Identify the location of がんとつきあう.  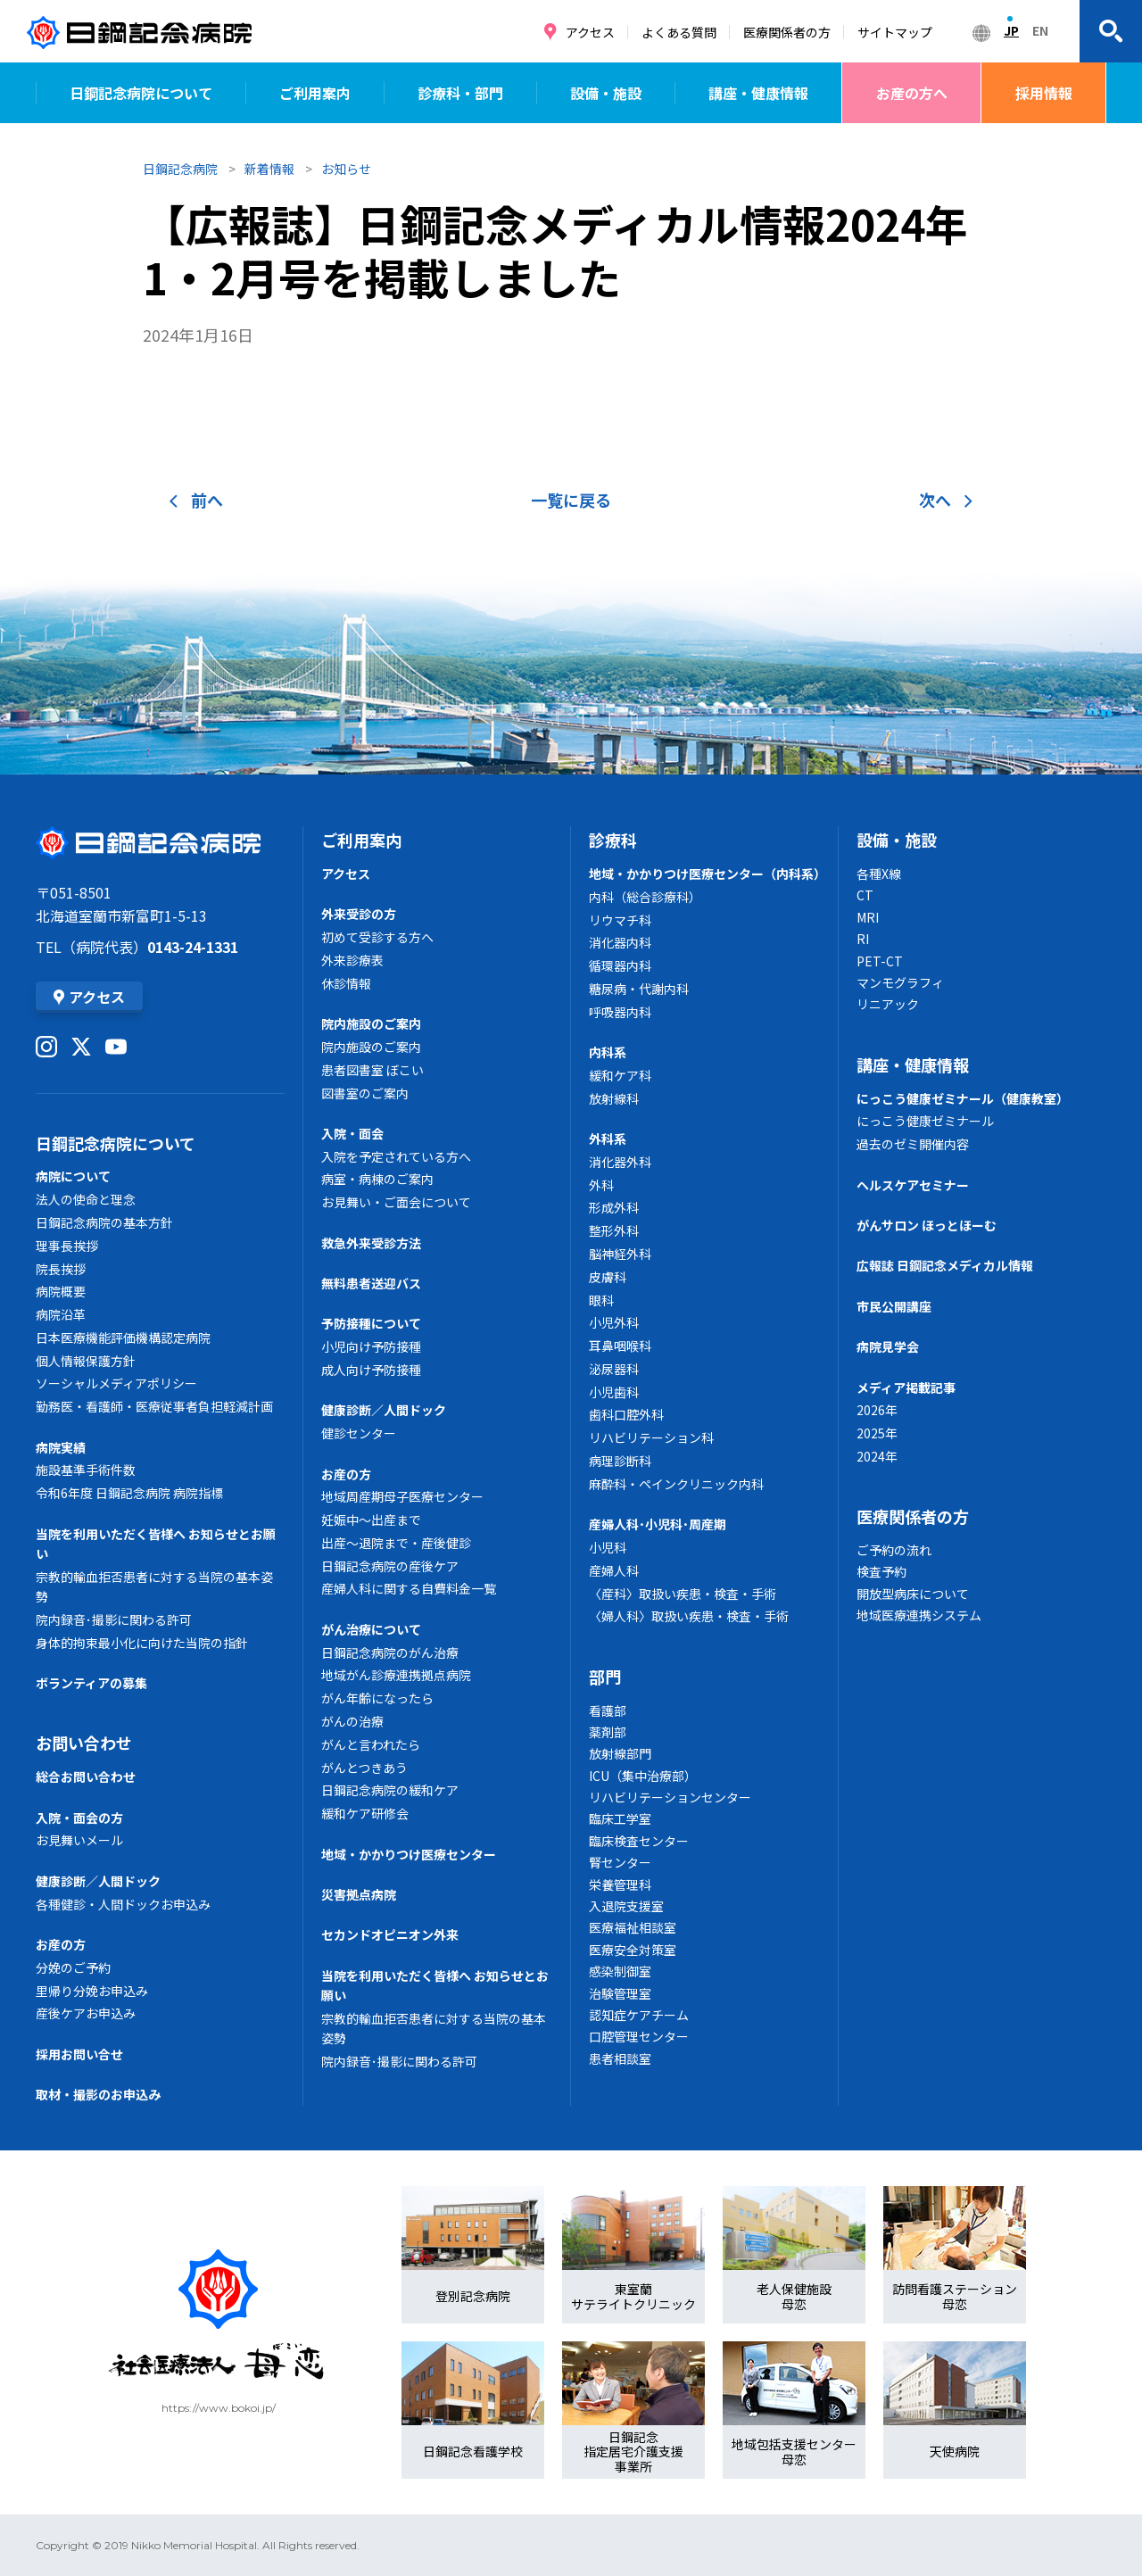
(364, 1768).